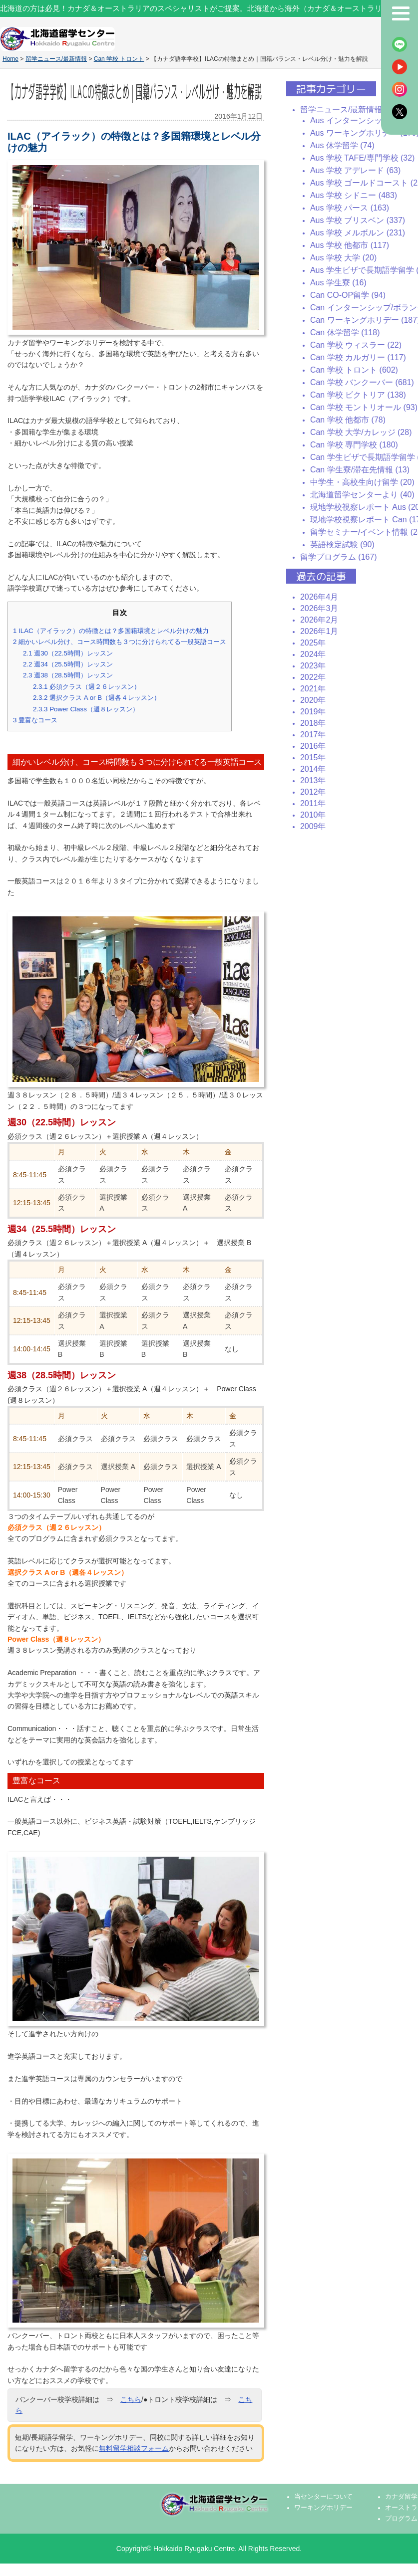  I want to click on 2016年, so click(313, 746).